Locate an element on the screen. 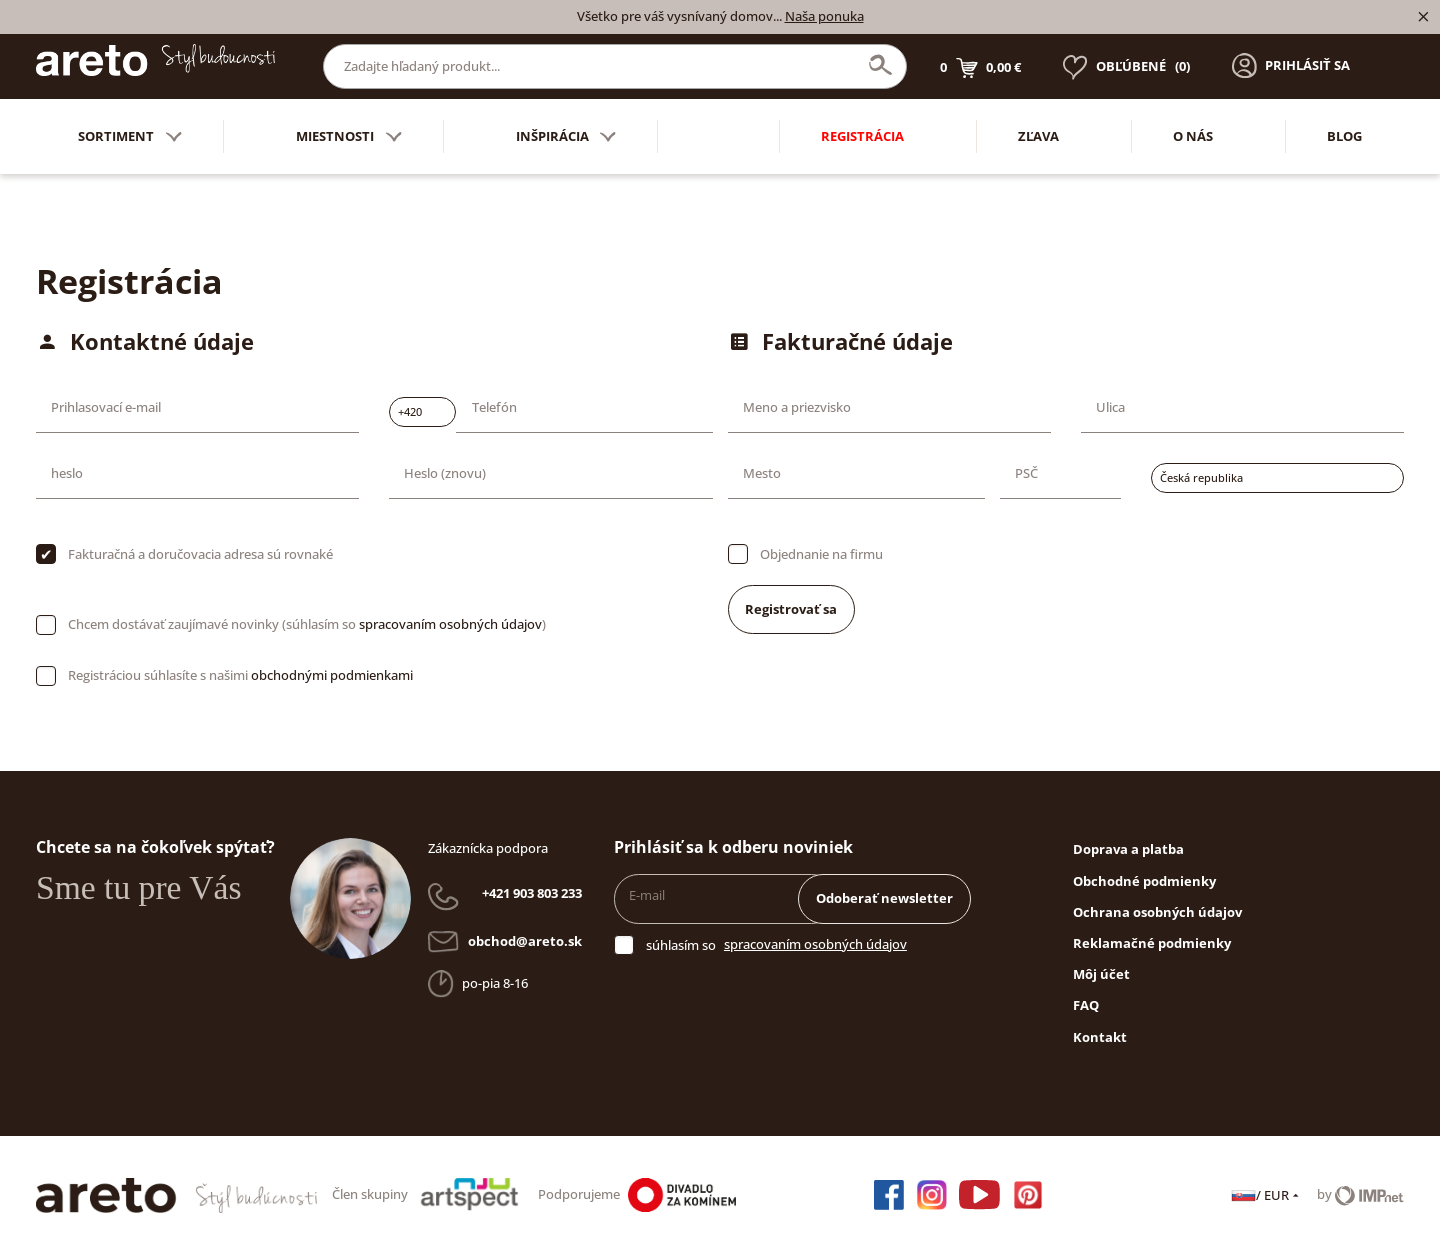 This screenshot has height=1255, width=1440. Registrácia is located at coordinates (862, 136).